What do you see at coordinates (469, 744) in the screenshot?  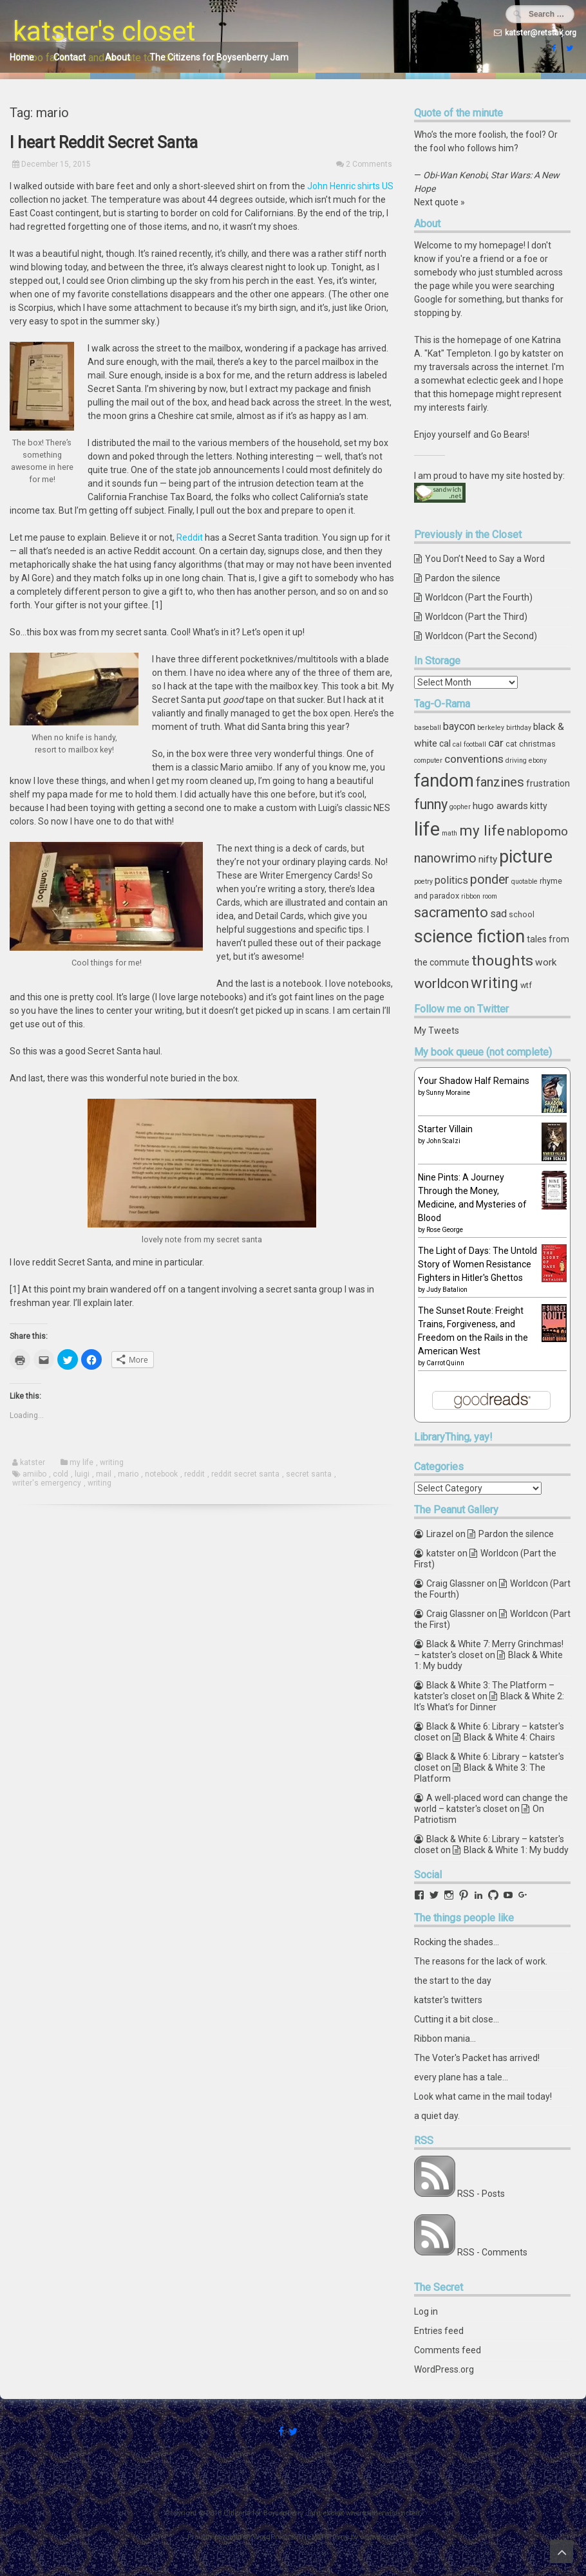 I see `cal football [cal football (3 items)]` at bounding box center [469, 744].